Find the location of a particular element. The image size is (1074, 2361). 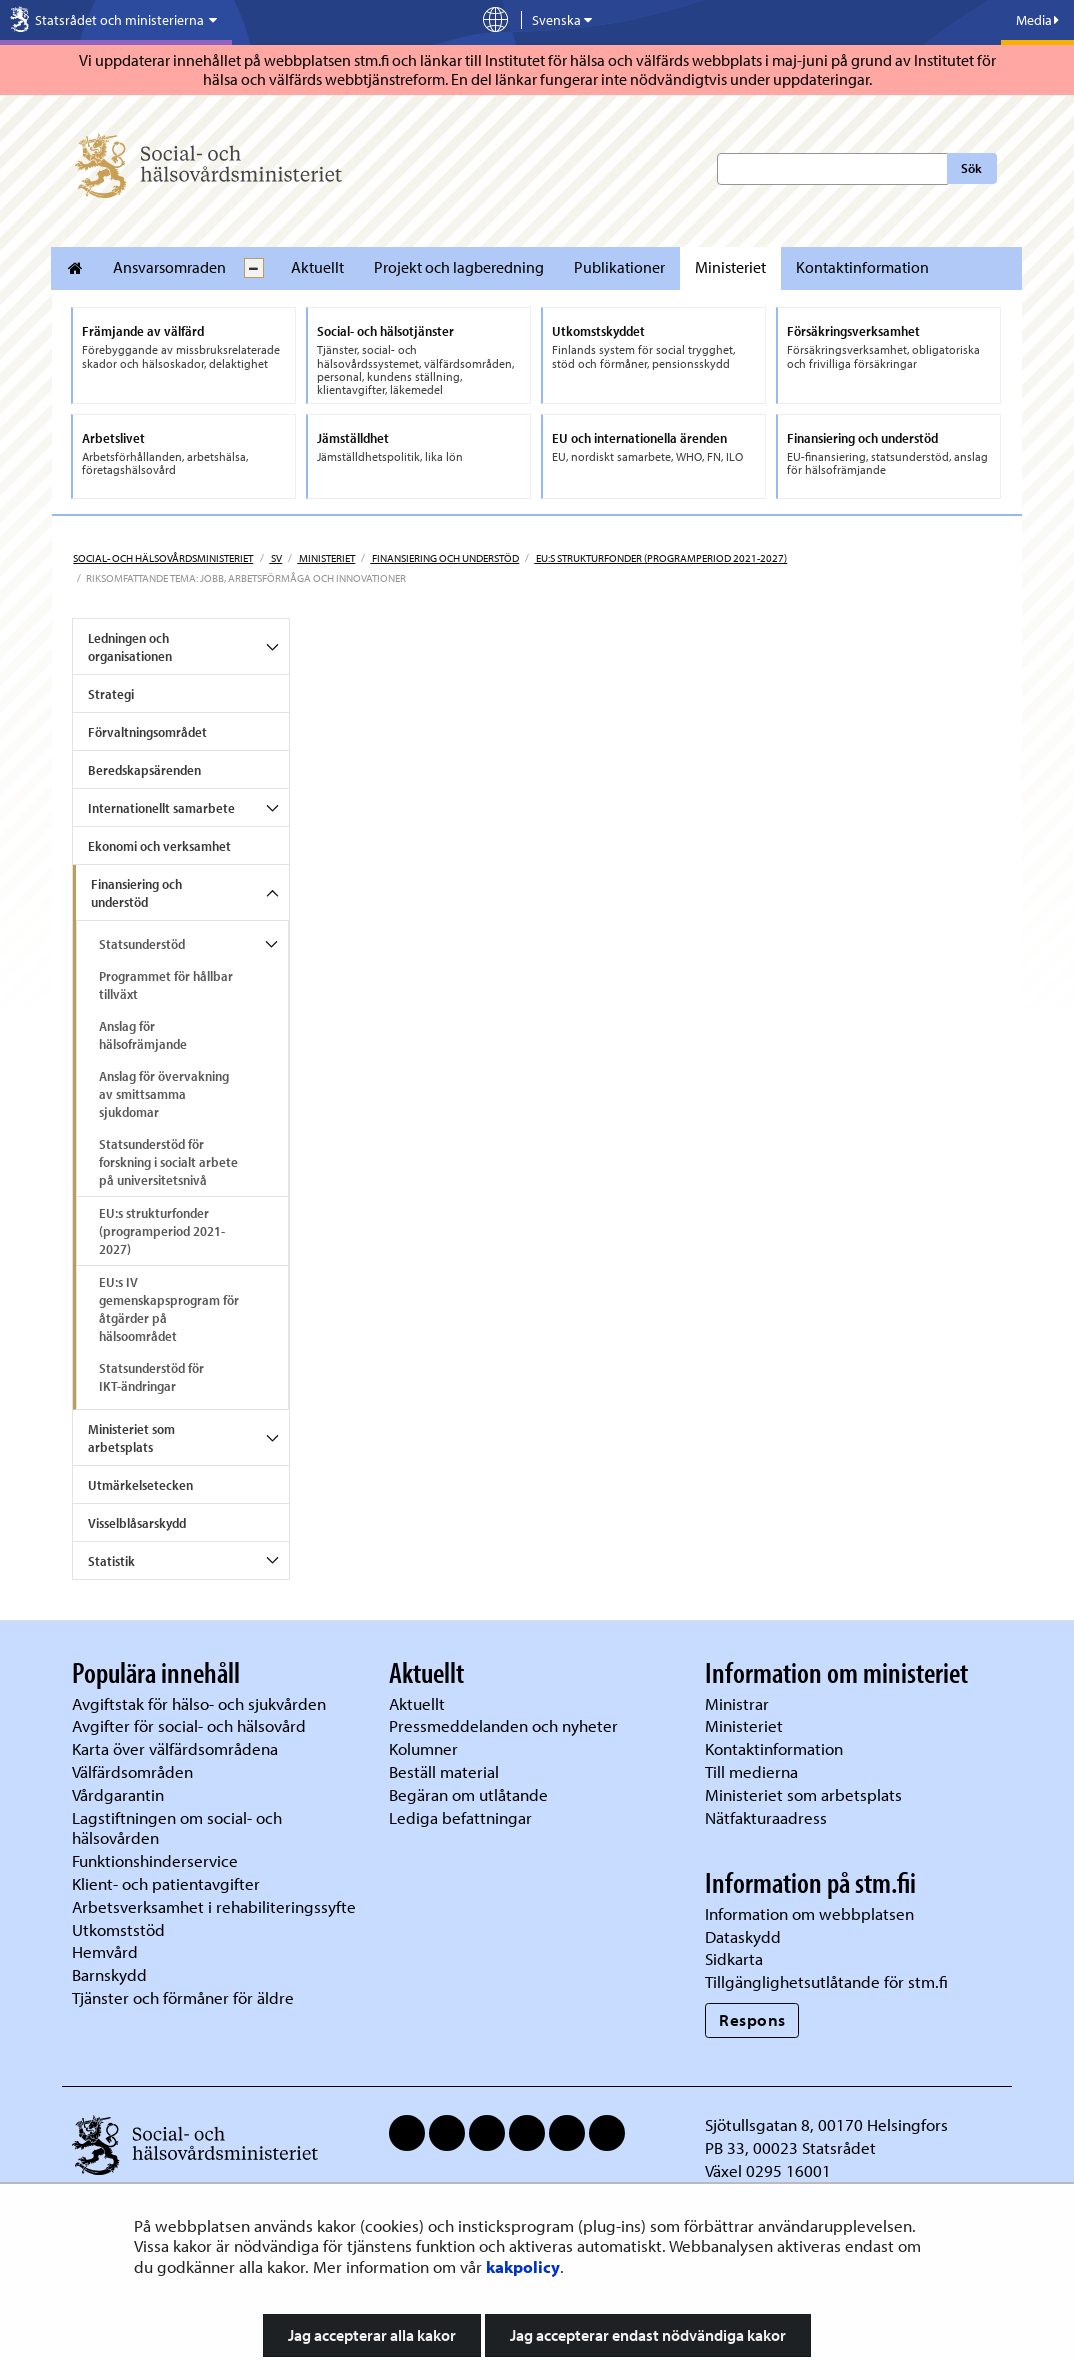

EU:s IV gemenskapsprogram för åtgärder på hälsoområdet is located at coordinates (169, 1309).